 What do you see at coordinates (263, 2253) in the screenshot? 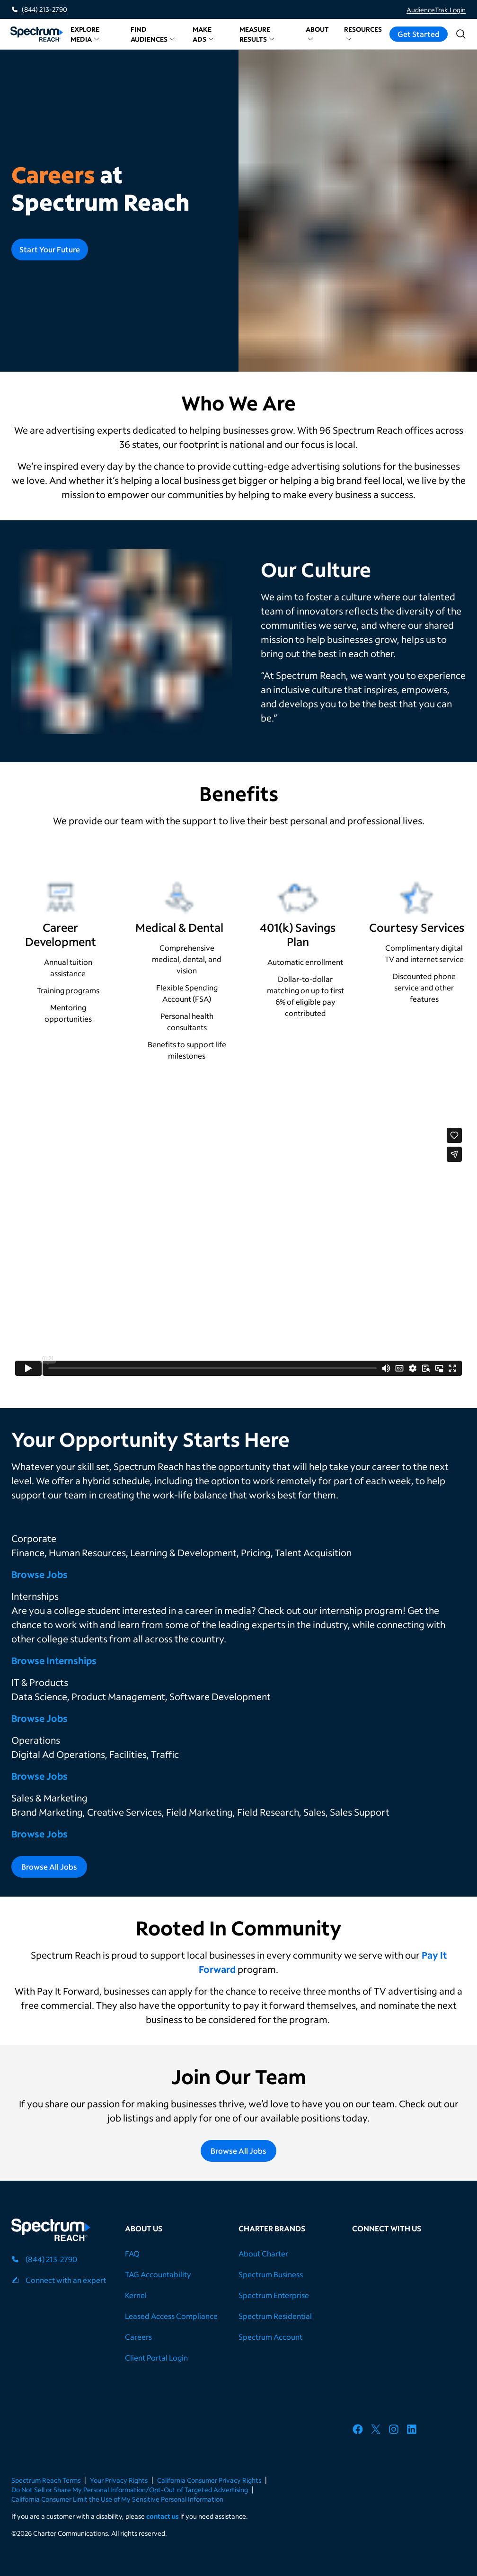
I see `About Charter` at bounding box center [263, 2253].